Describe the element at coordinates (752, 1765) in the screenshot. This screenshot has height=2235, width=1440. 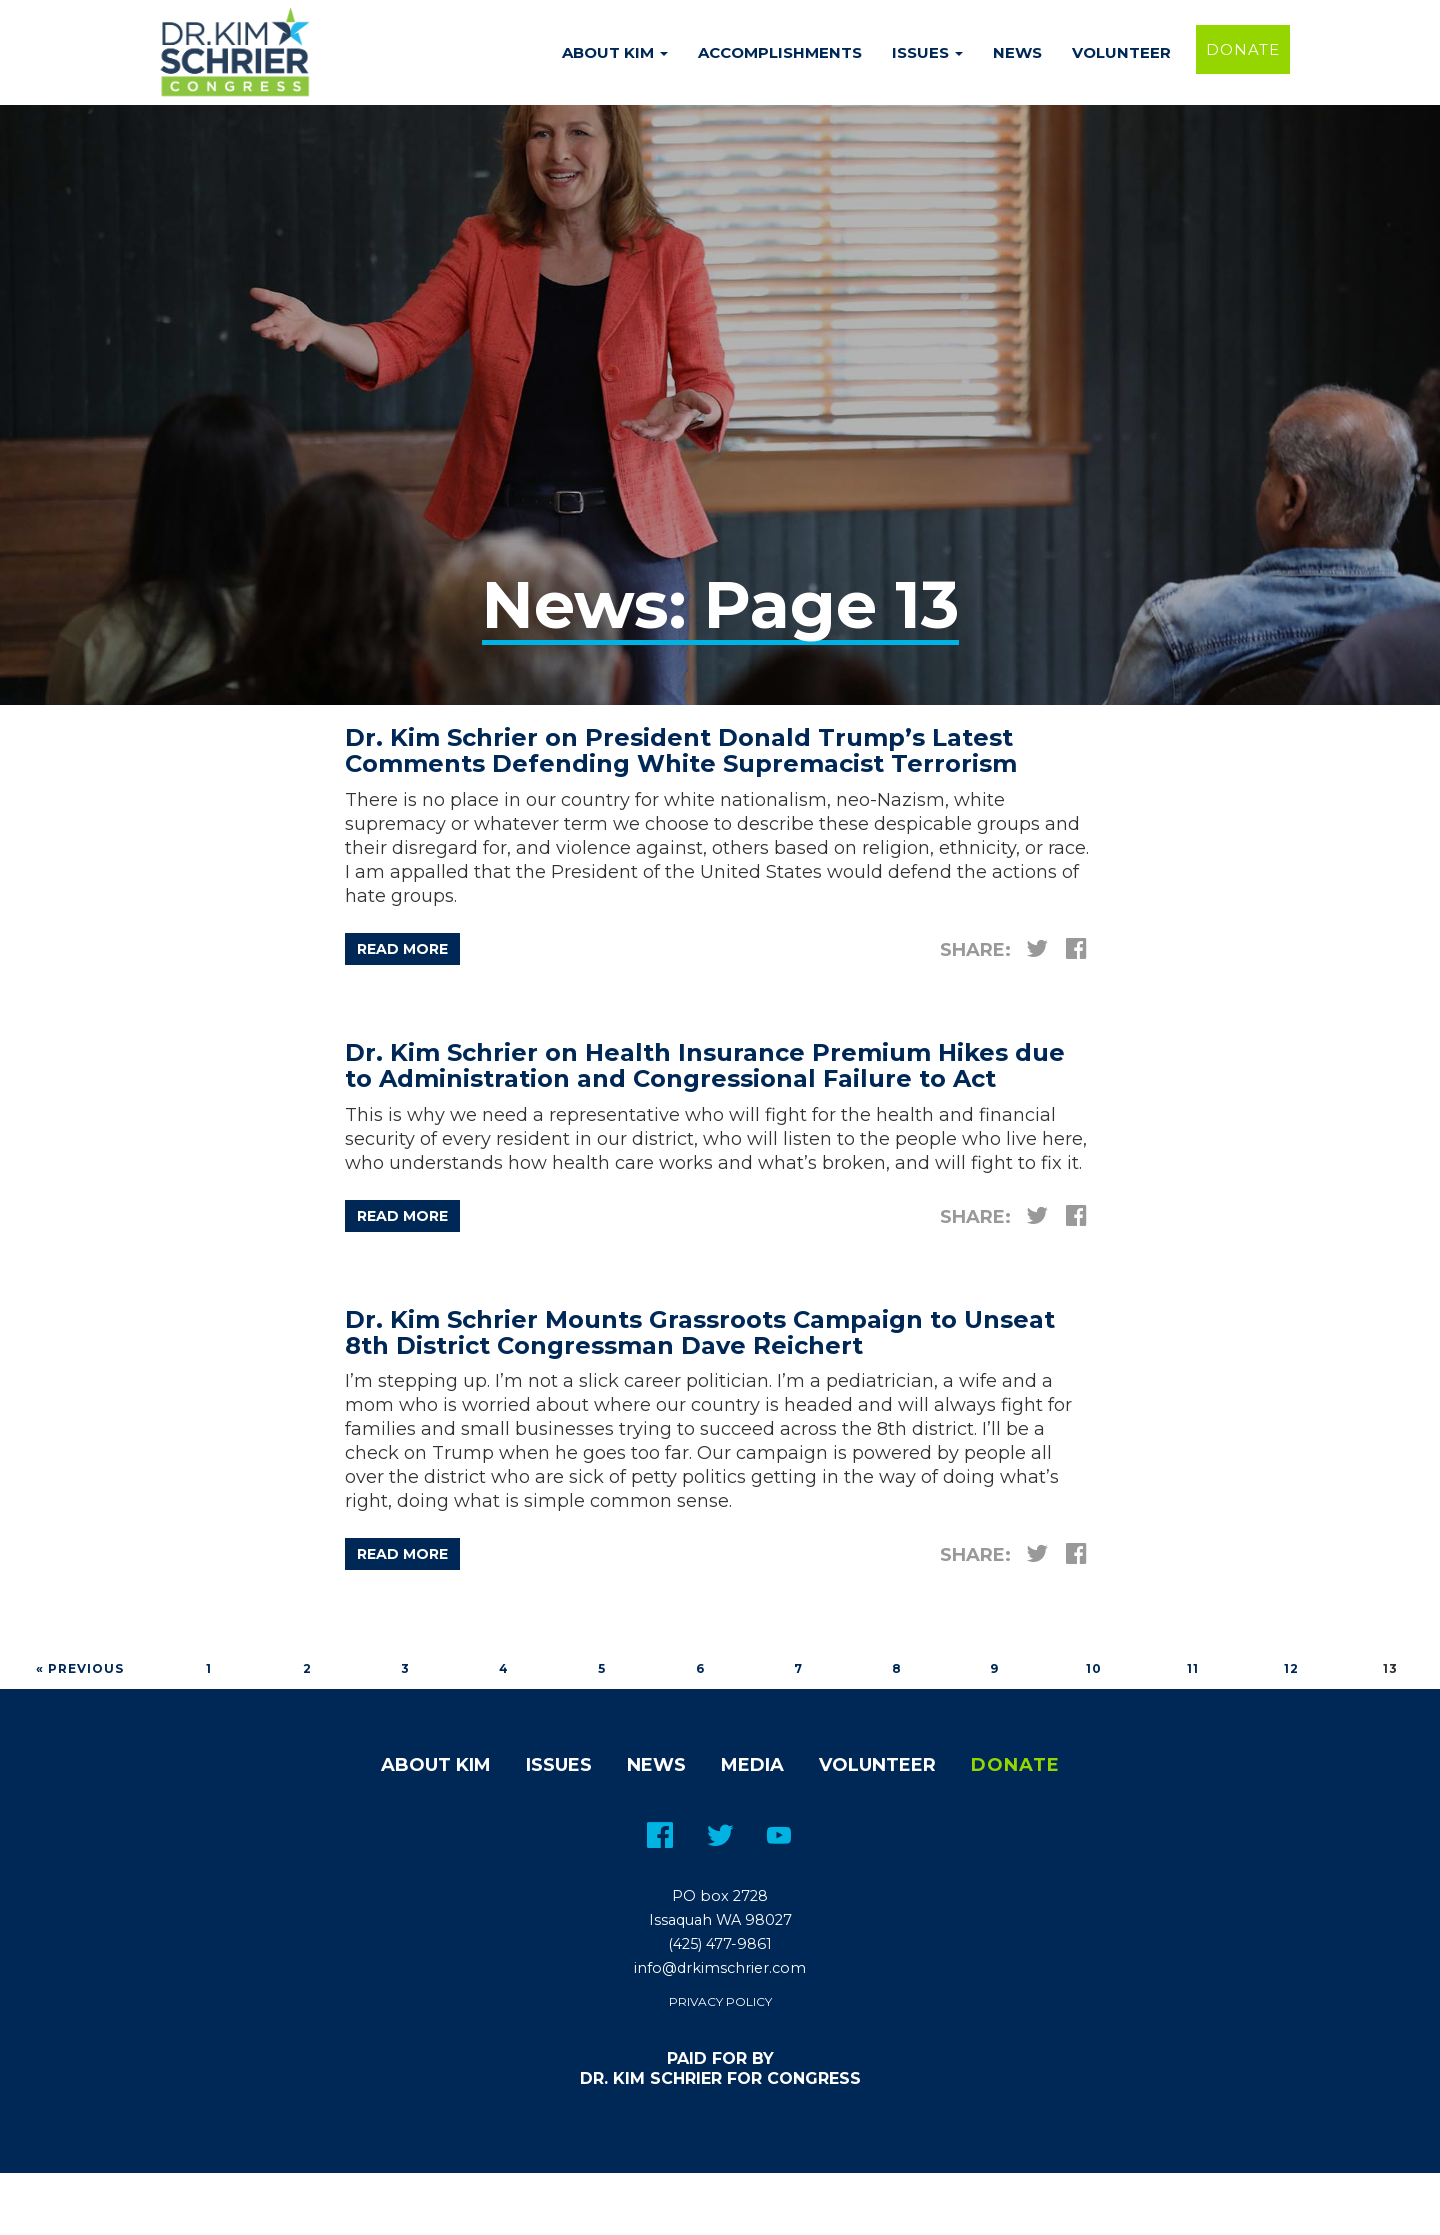
I see `Media` at that location.